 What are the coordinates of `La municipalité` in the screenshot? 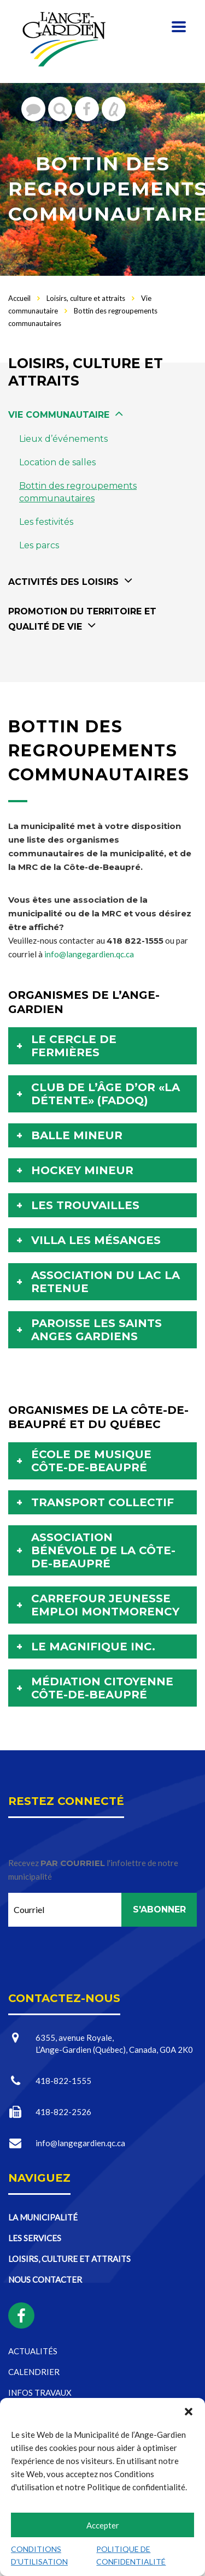 It's located at (43, 2217).